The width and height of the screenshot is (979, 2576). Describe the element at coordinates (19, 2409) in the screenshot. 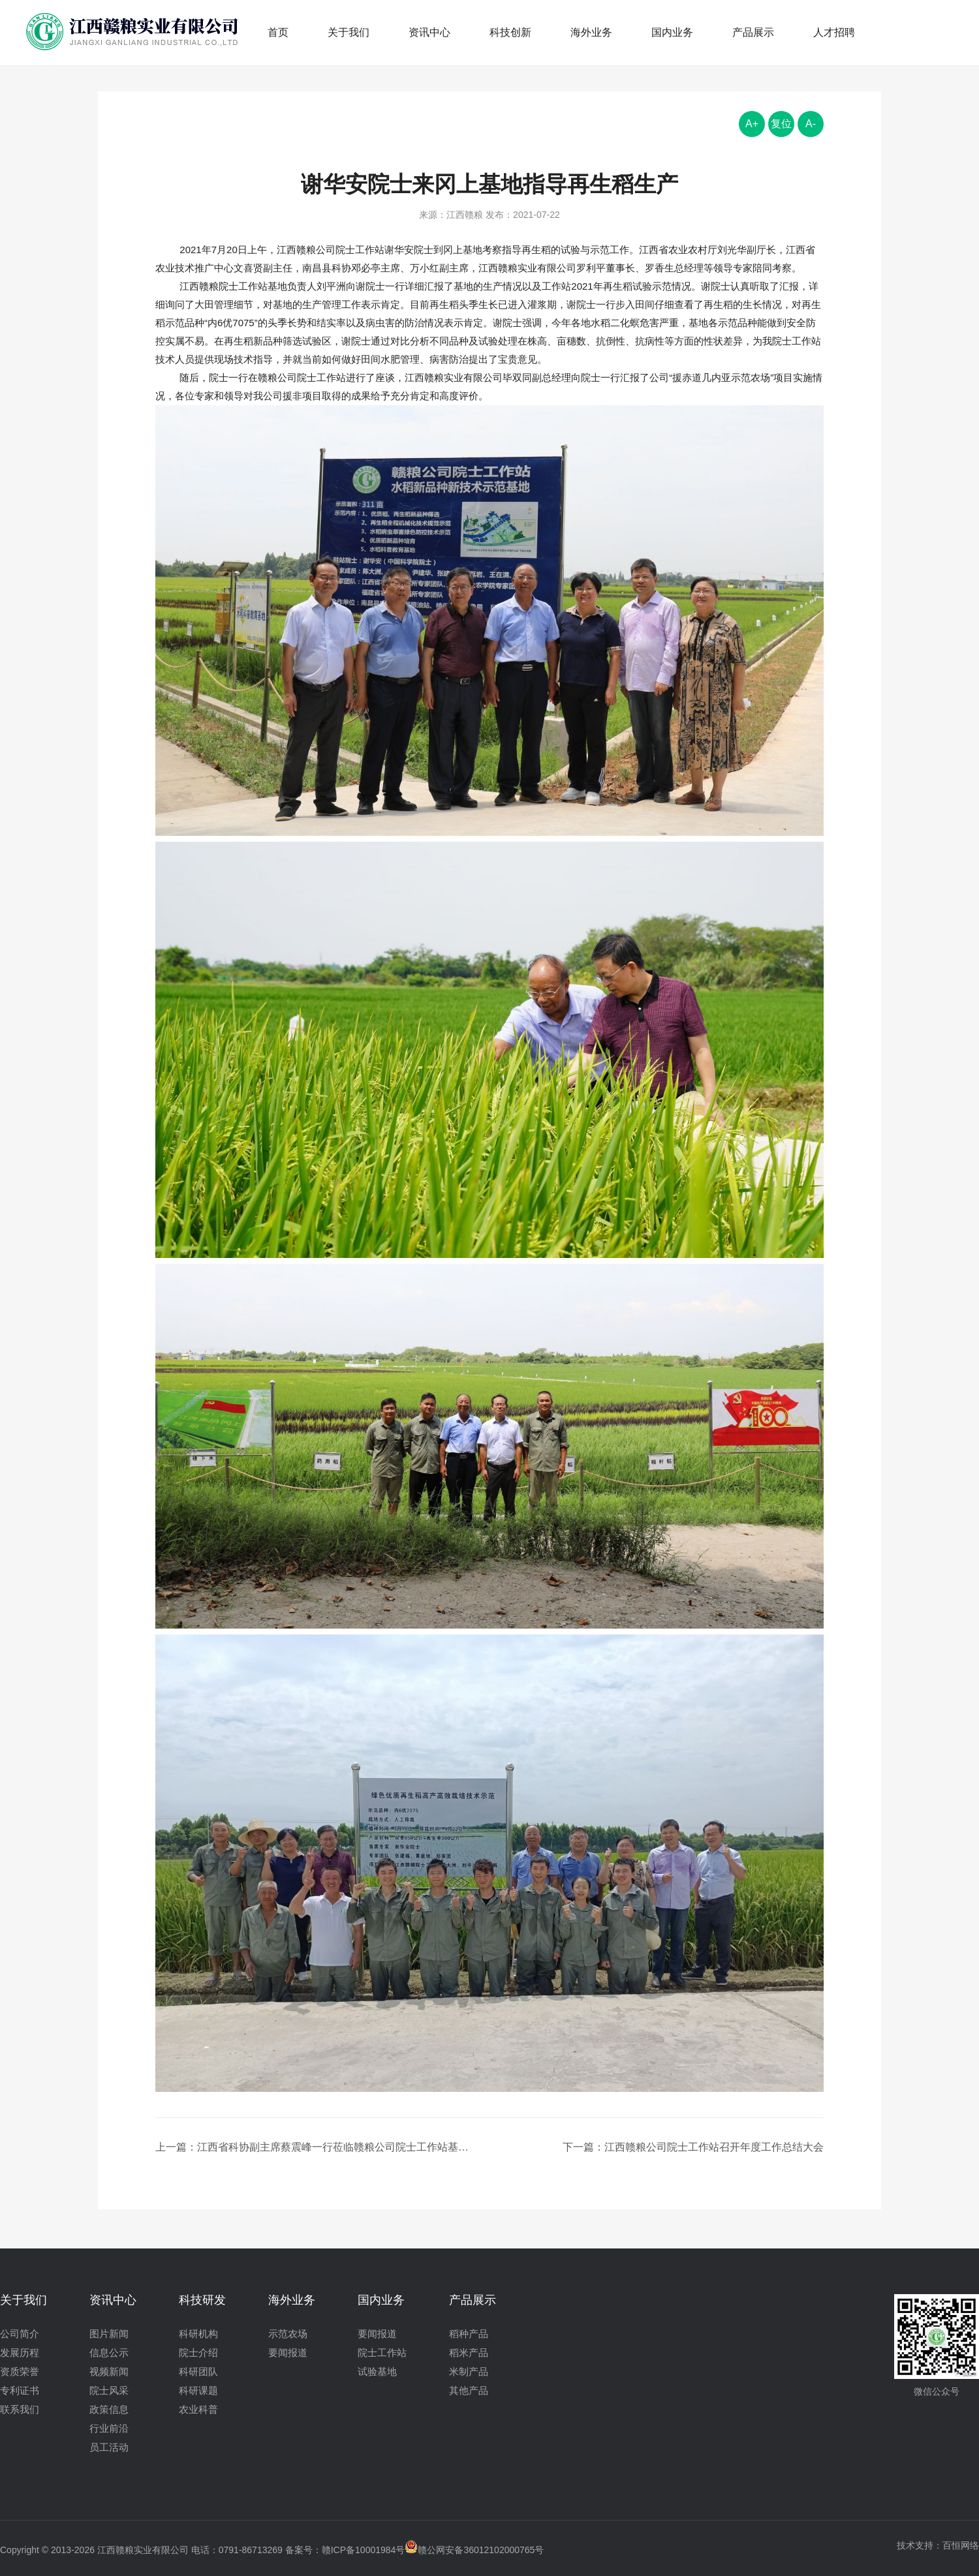

I see `联系我们` at that location.